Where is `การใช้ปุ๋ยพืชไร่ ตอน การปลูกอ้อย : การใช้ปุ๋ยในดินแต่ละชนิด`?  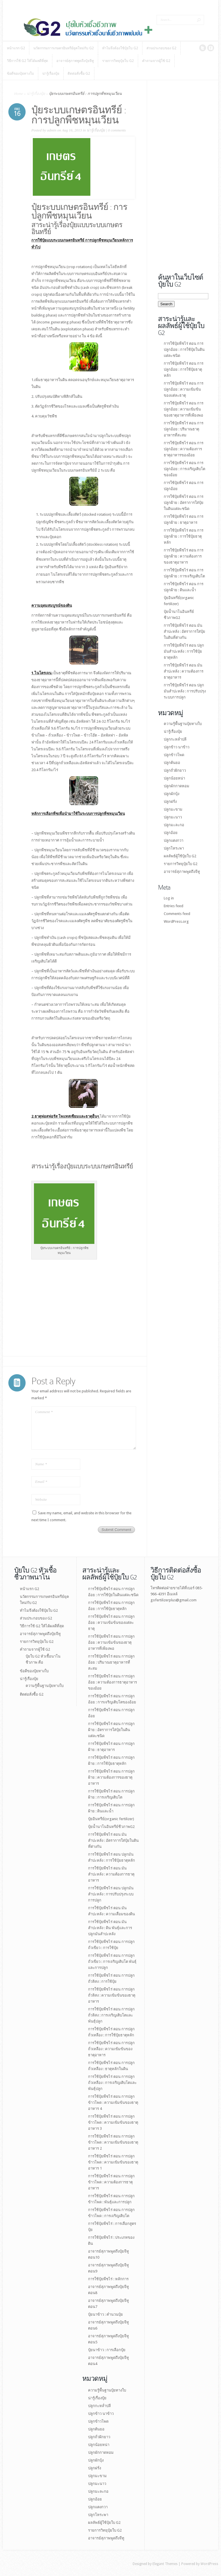
การใช้ปุ๋ยพืชไร่ ตอน การปลูกอ้อย : การใช้ปุ๋ยในดินแต่ละชนิด is located at coordinates (184, 349).